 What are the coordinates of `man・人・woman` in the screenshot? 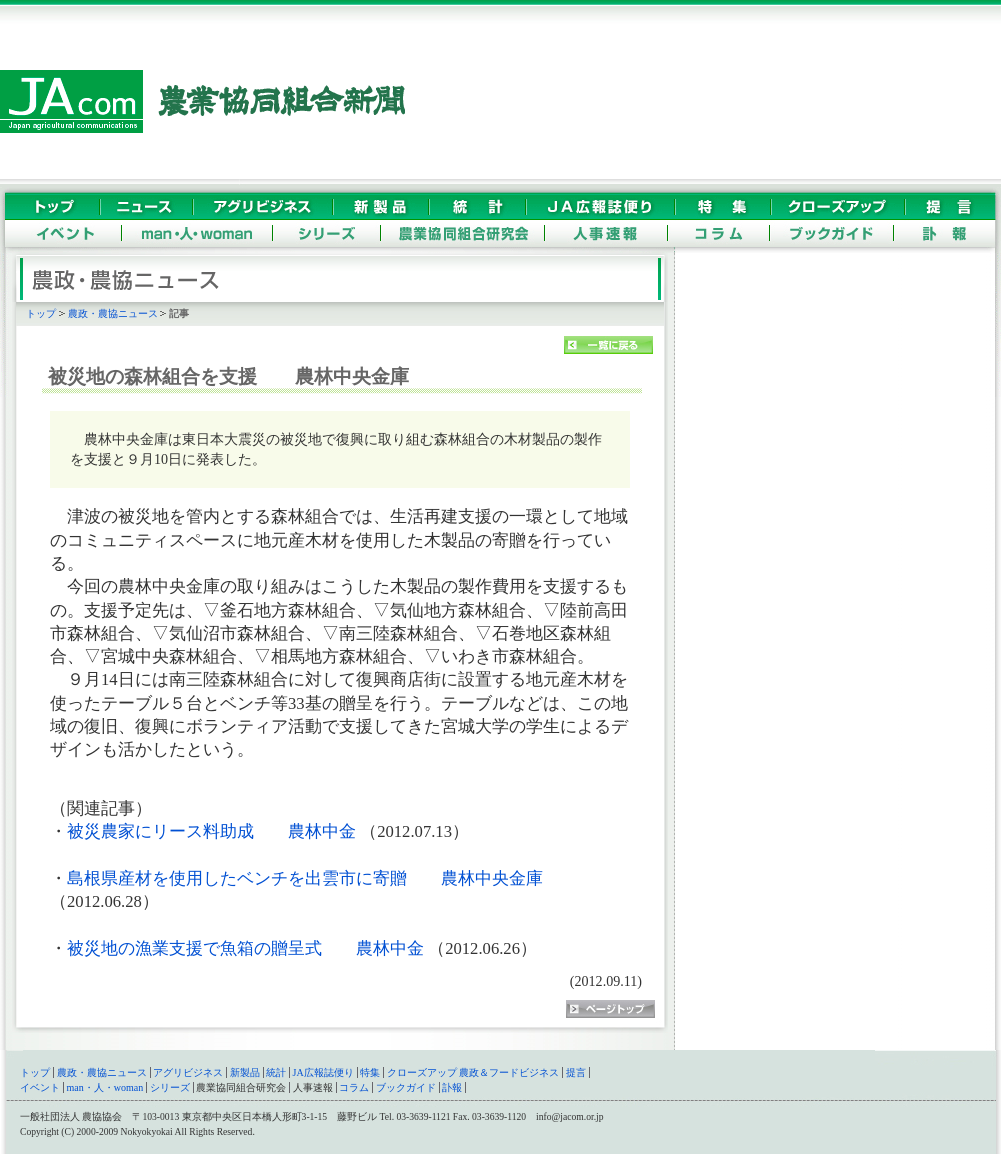 It's located at (105, 1087).